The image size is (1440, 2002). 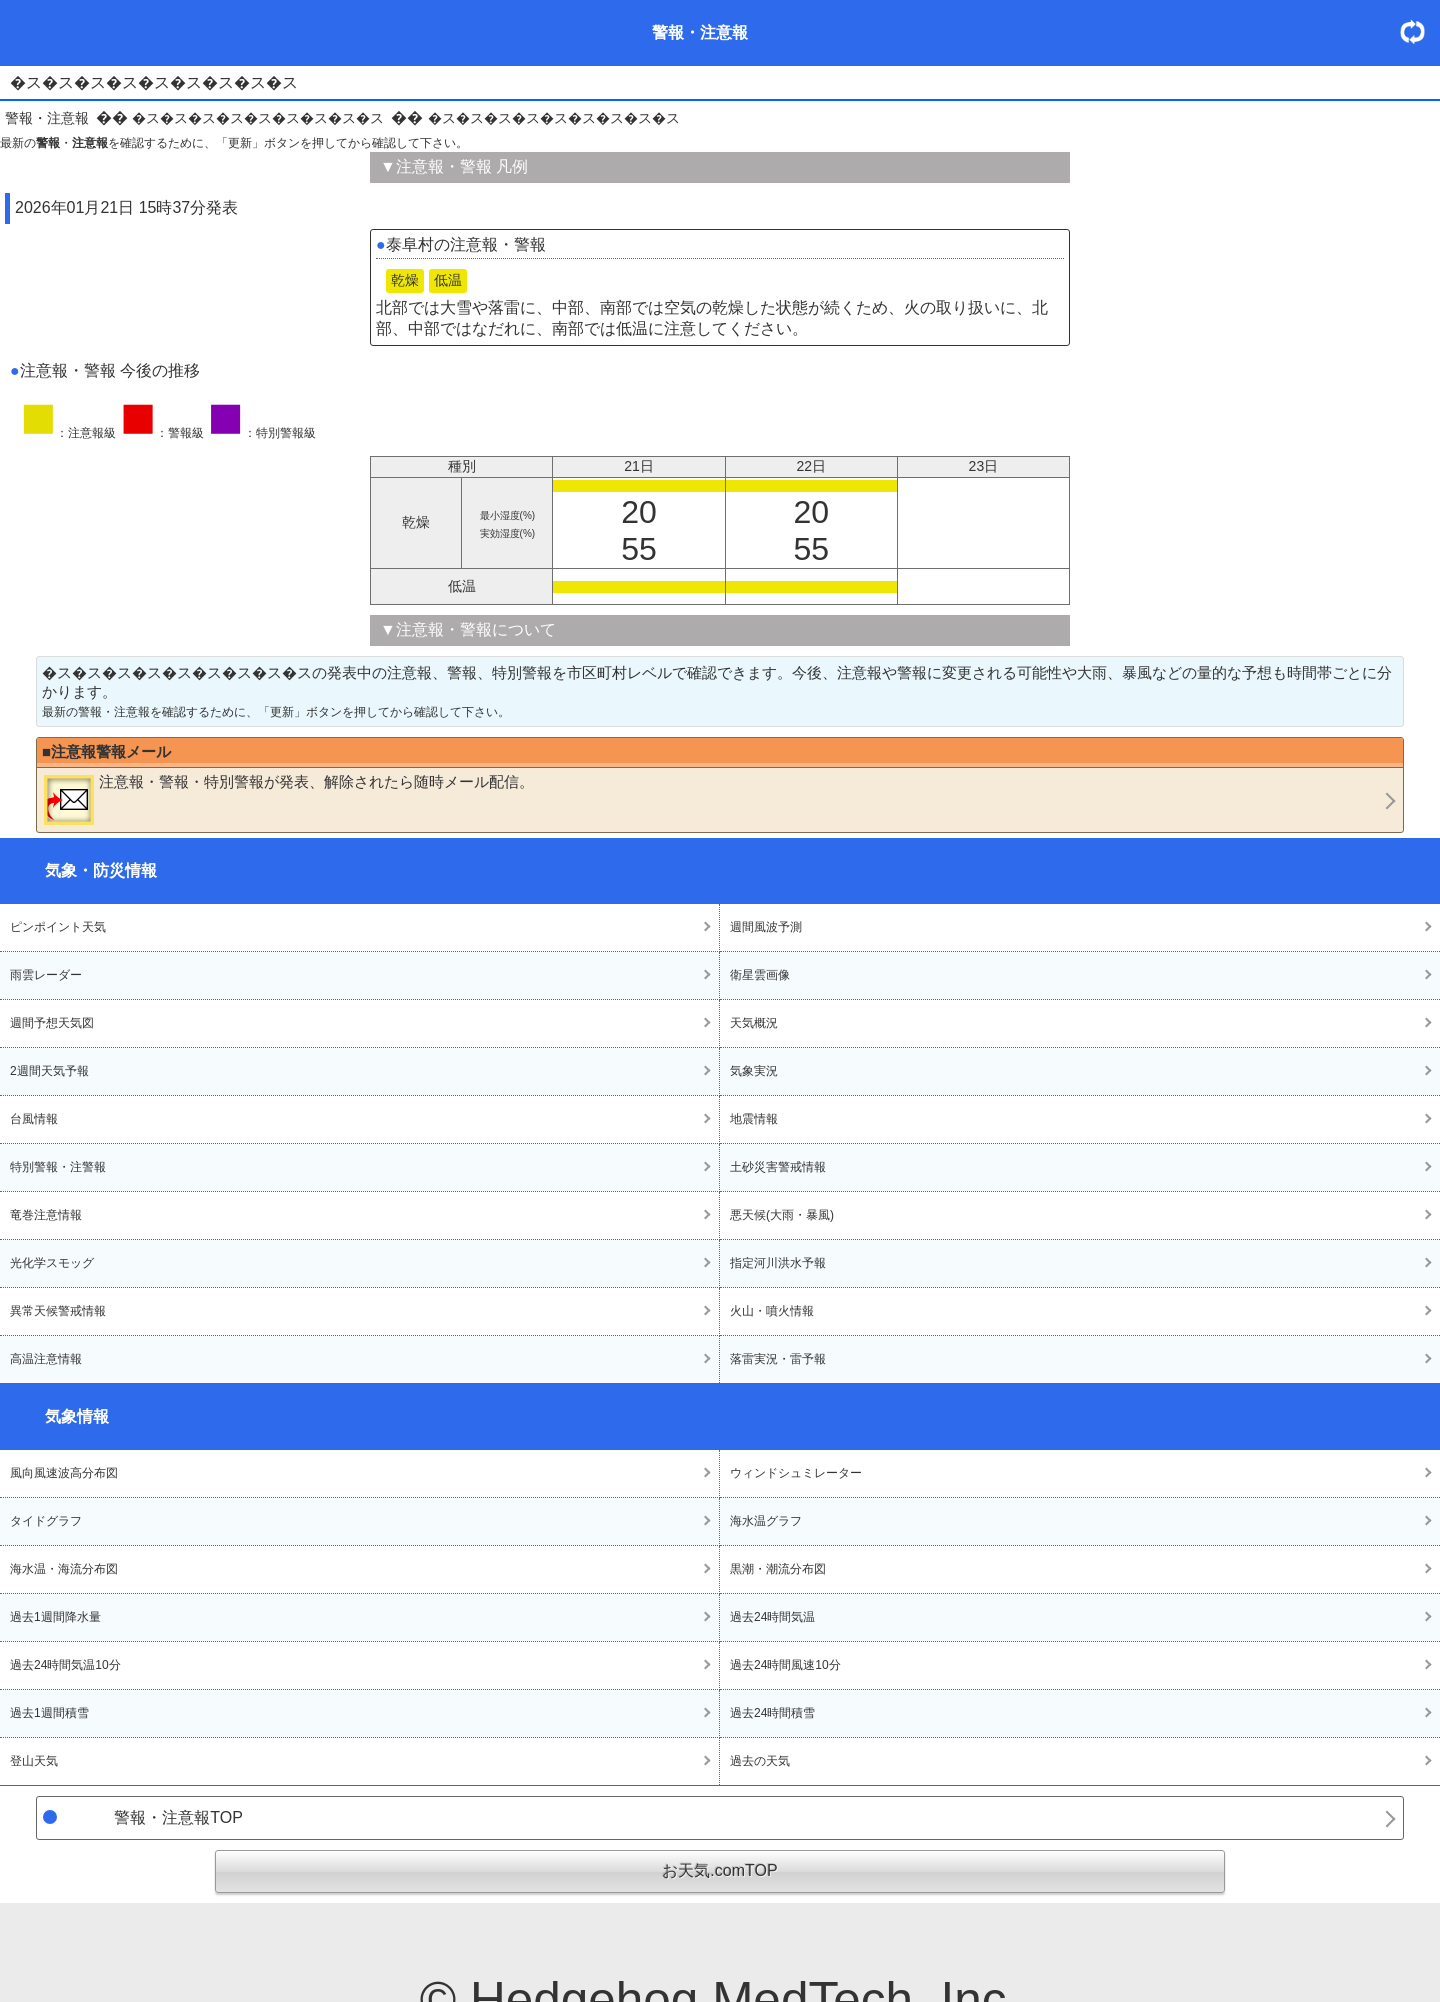 I want to click on 衛星雲画像, so click(x=760, y=975).